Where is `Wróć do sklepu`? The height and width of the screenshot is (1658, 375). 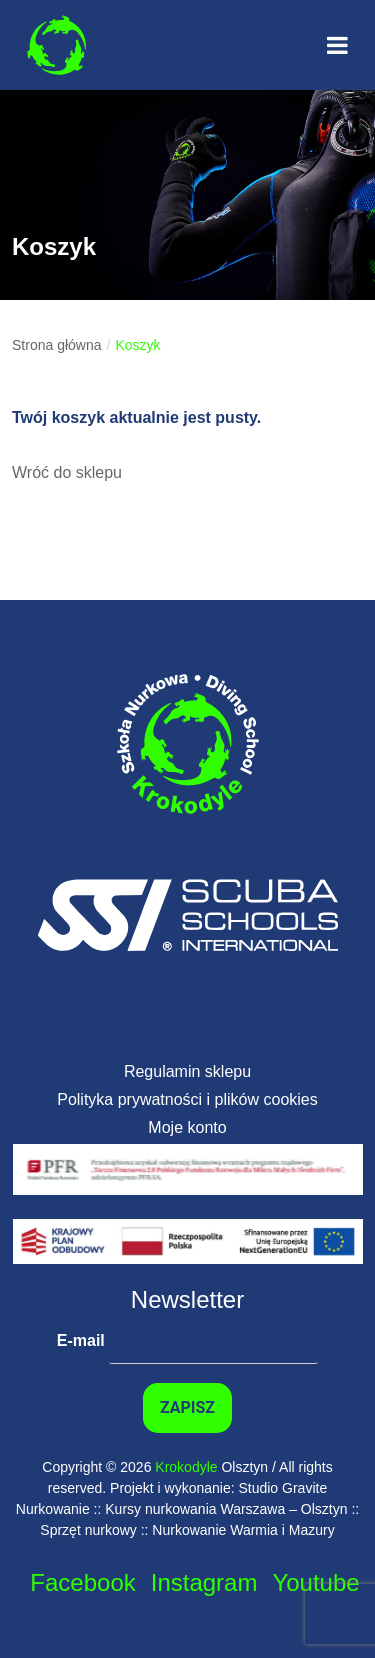
Wróć do sklepu is located at coordinates (67, 472).